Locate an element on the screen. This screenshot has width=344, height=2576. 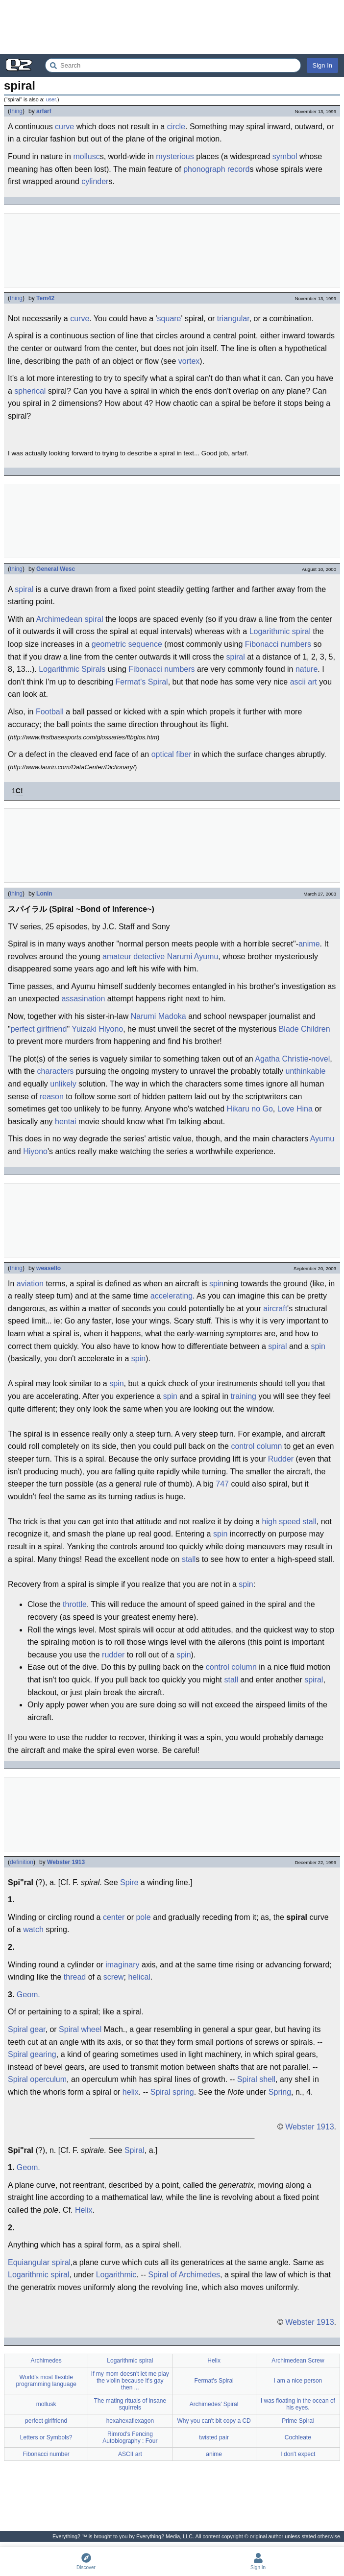
optical fiber is located at coordinates (171, 754).